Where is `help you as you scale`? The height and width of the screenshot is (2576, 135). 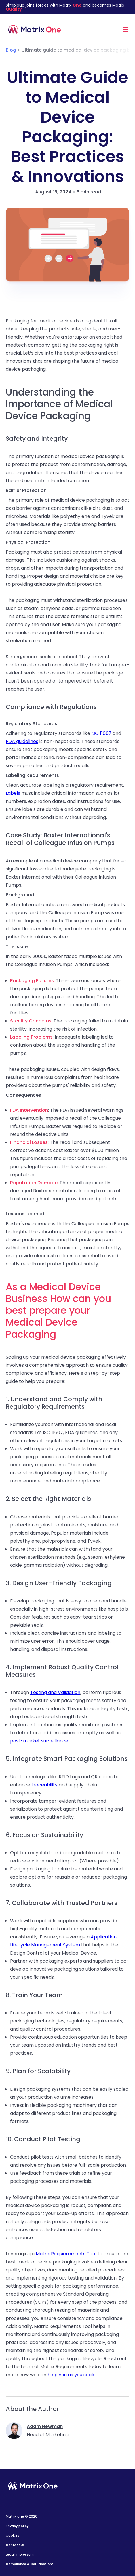
help you as you scale is located at coordinates (71, 2374).